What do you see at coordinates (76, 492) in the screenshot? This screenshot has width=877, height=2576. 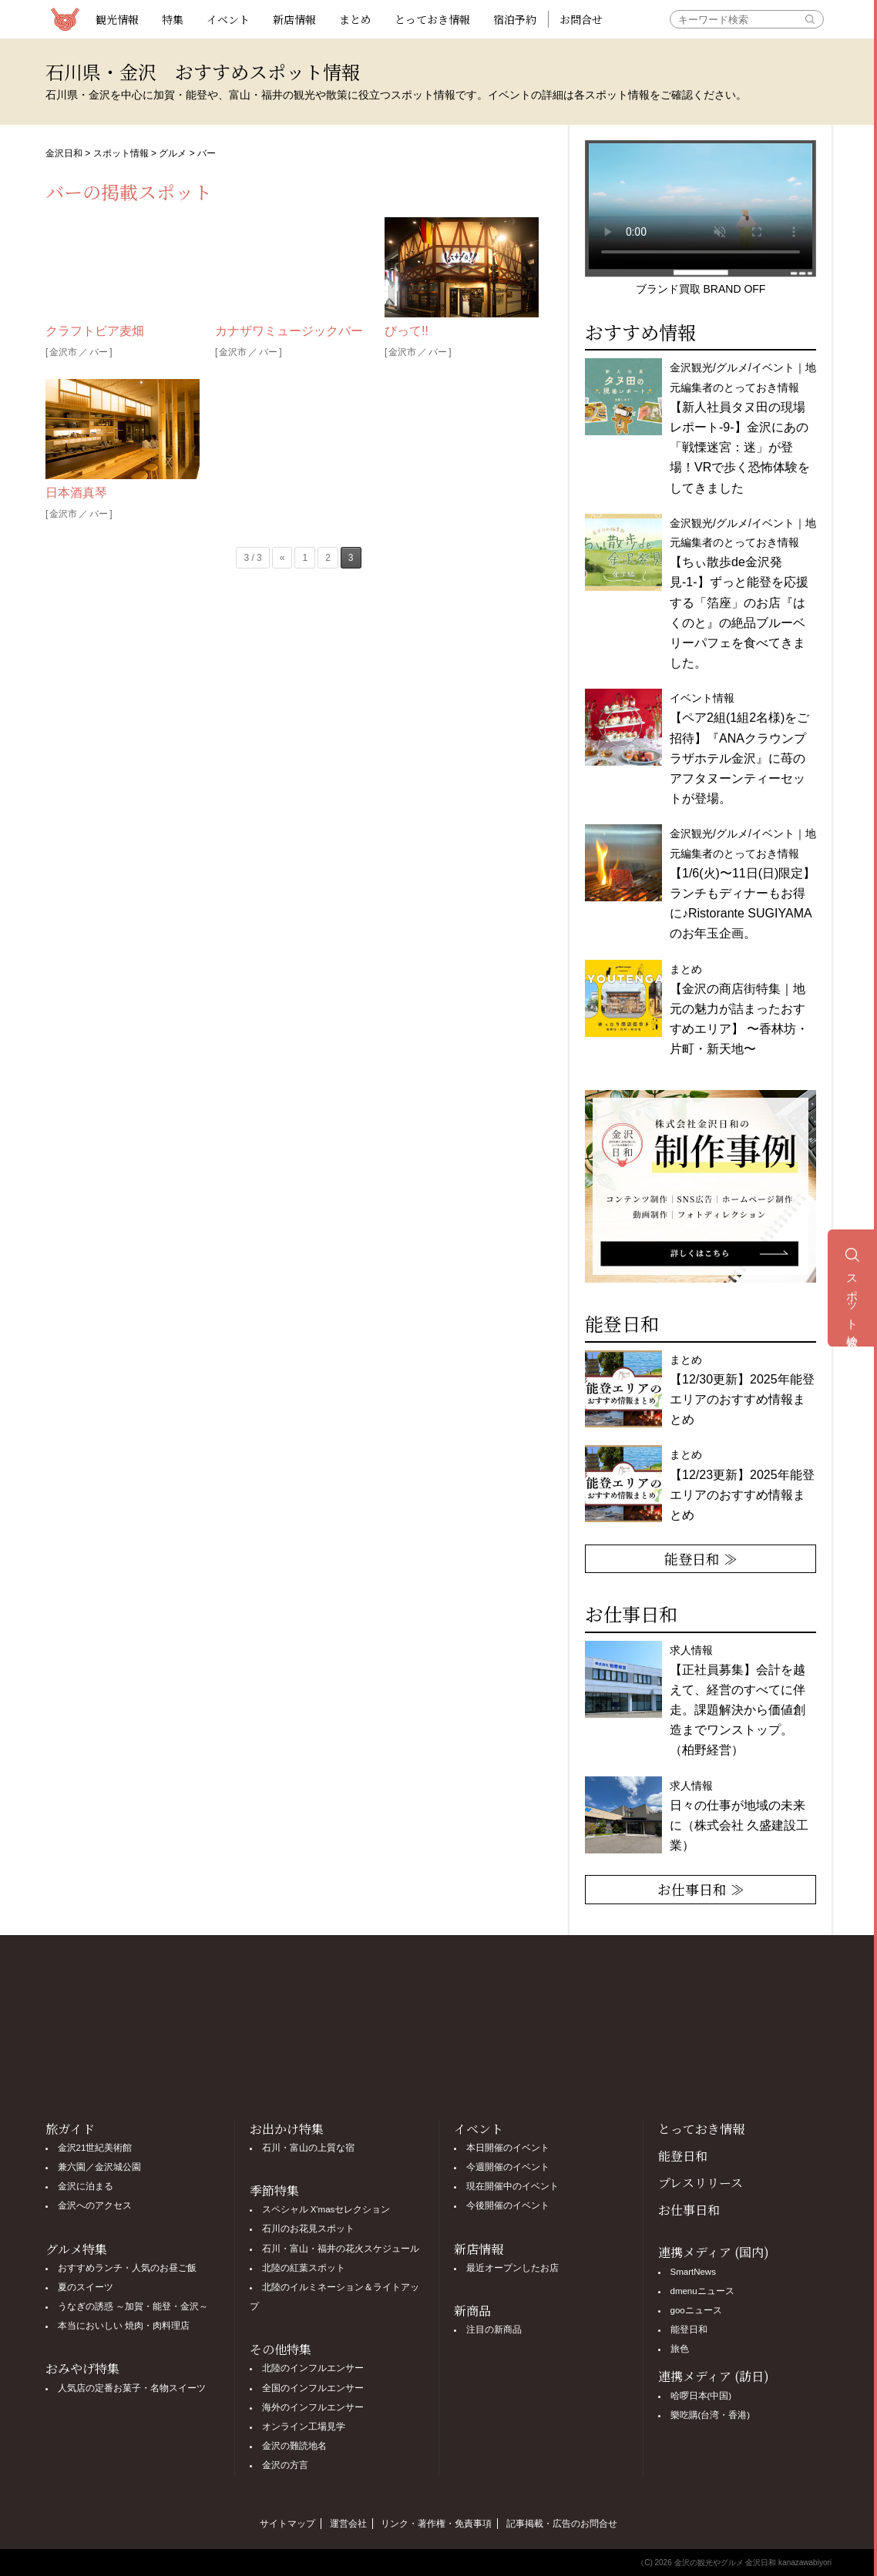 I see `日本酒真琴` at bounding box center [76, 492].